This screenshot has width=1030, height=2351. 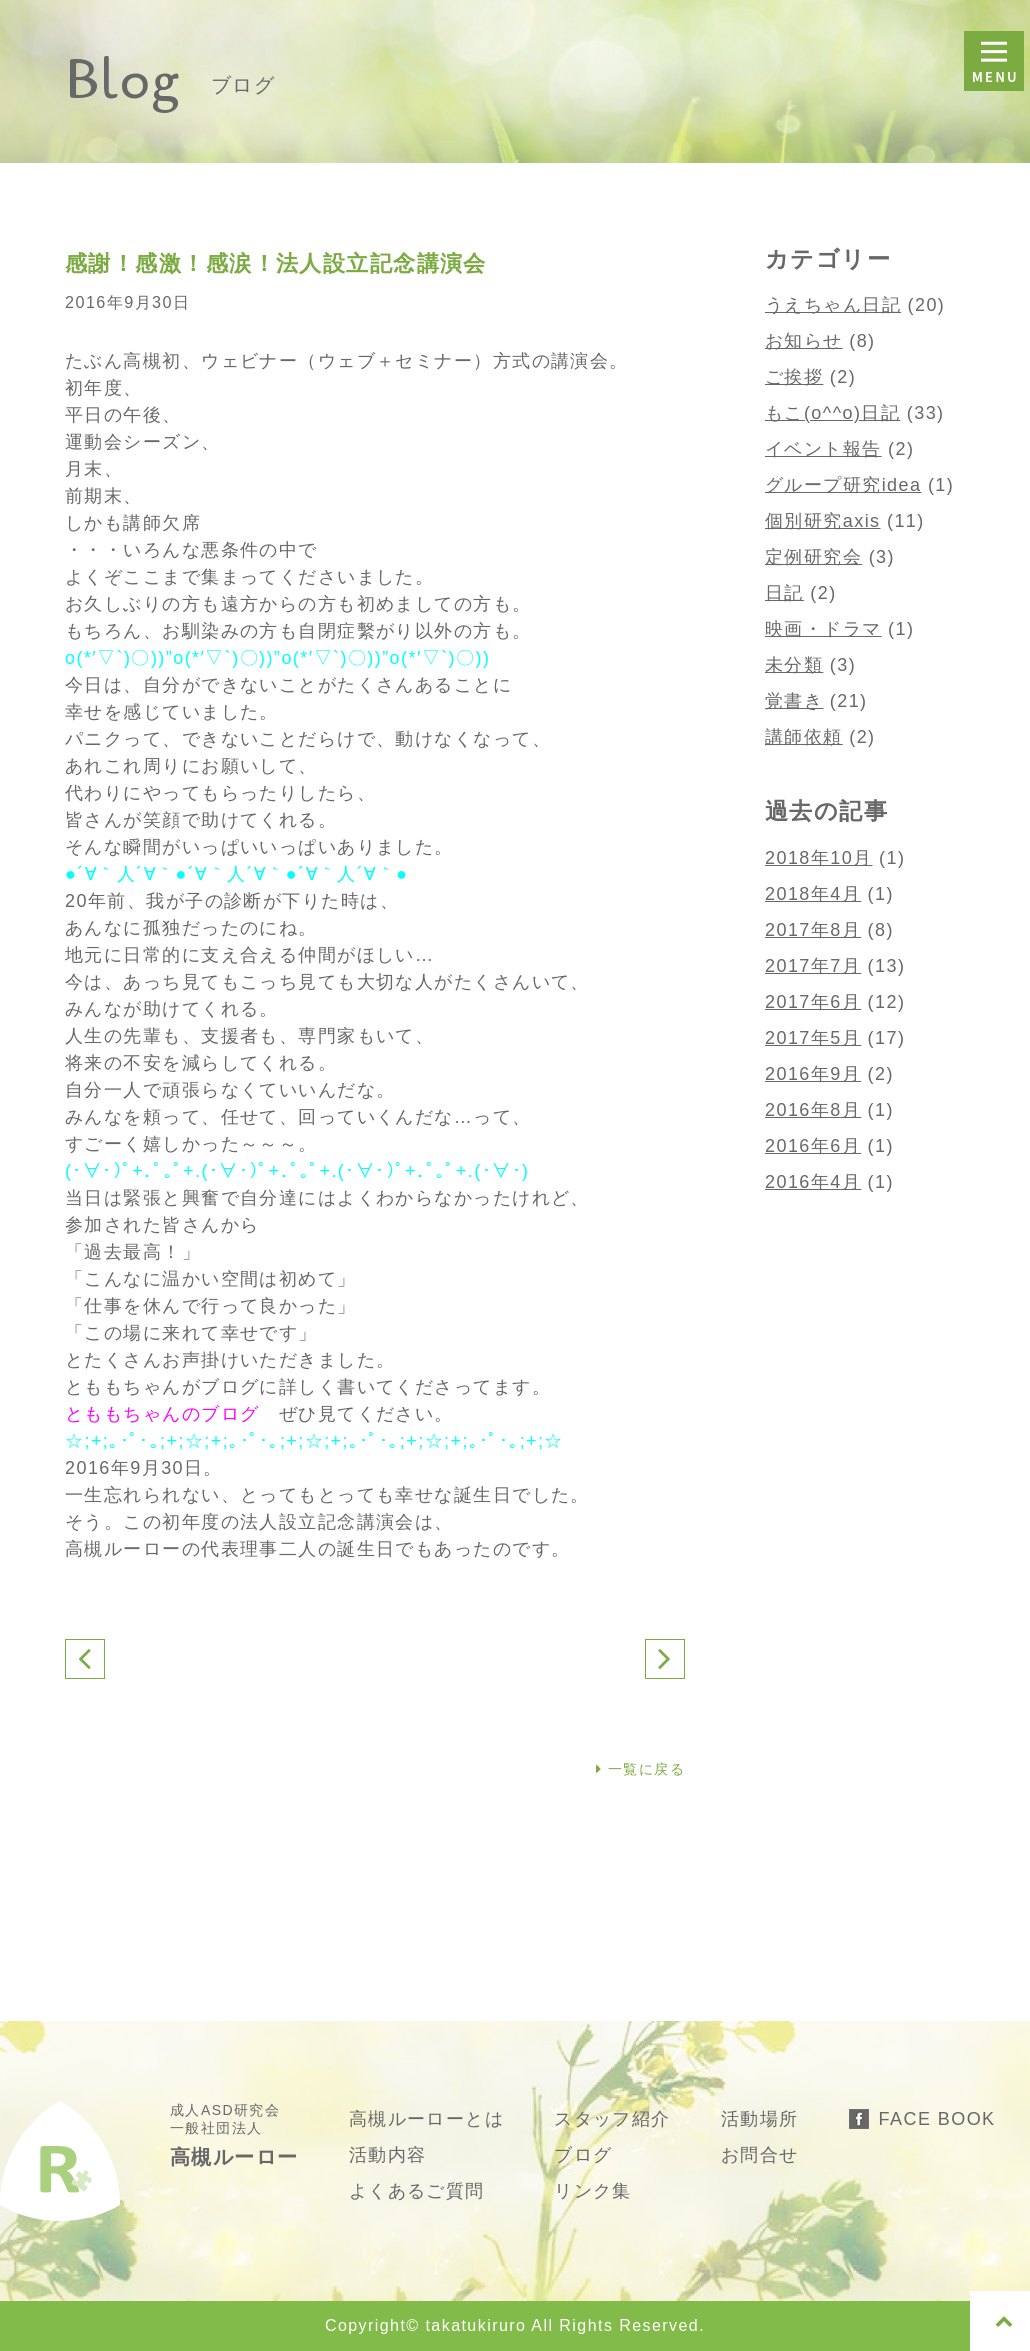 I want to click on 2017年5月, so click(x=813, y=1038).